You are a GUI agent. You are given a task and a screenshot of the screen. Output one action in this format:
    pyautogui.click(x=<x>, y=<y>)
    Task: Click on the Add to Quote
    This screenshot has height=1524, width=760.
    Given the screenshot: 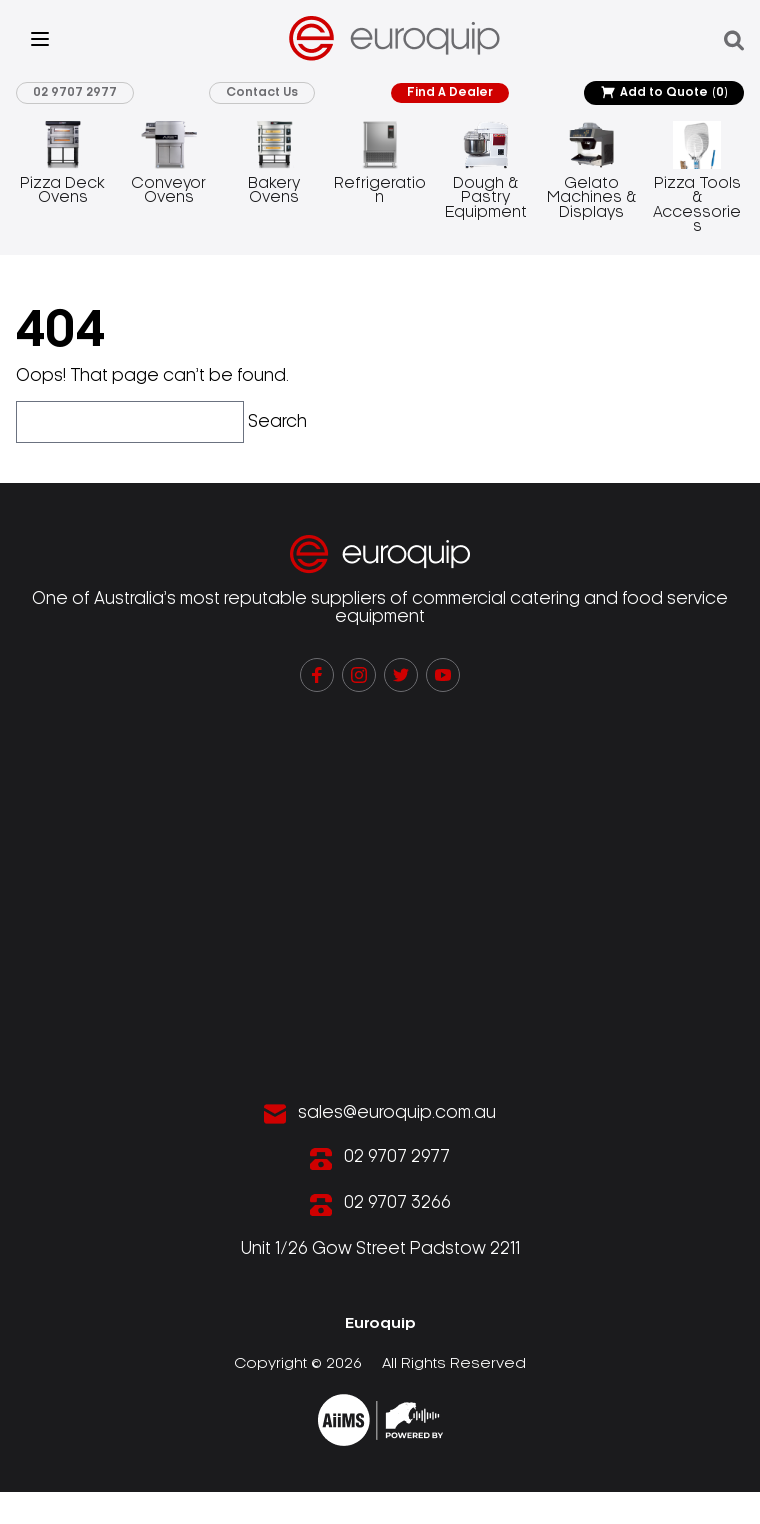 What is the action you would take?
    pyautogui.click(x=664, y=93)
    